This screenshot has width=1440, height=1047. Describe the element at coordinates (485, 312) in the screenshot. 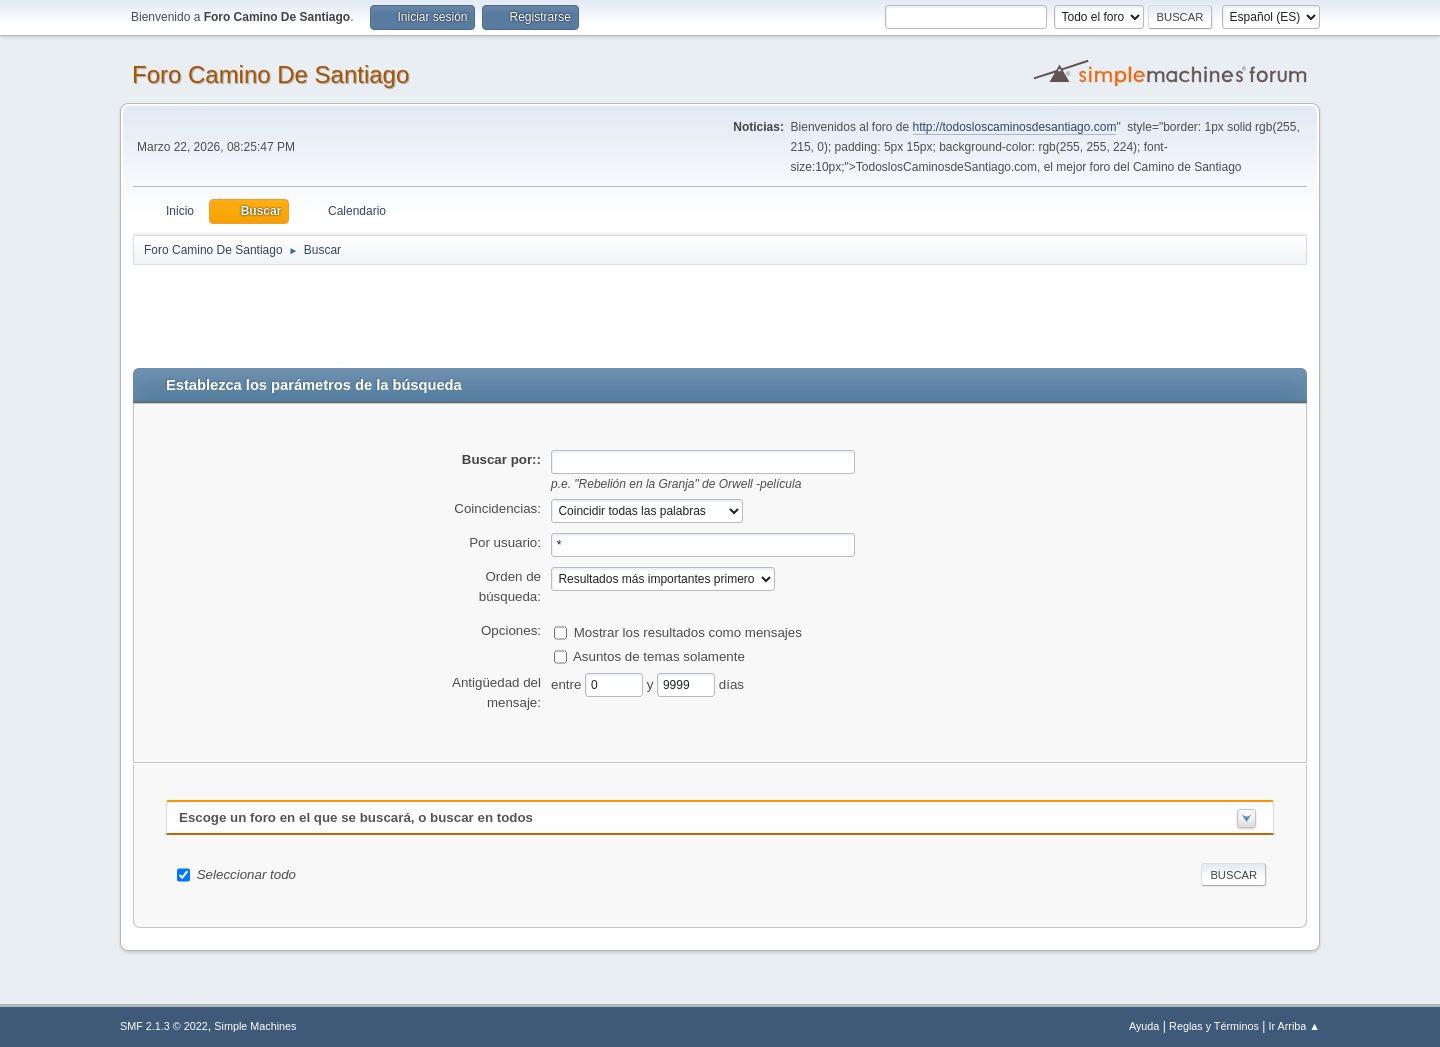

I see `[Advertisement]` at that location.